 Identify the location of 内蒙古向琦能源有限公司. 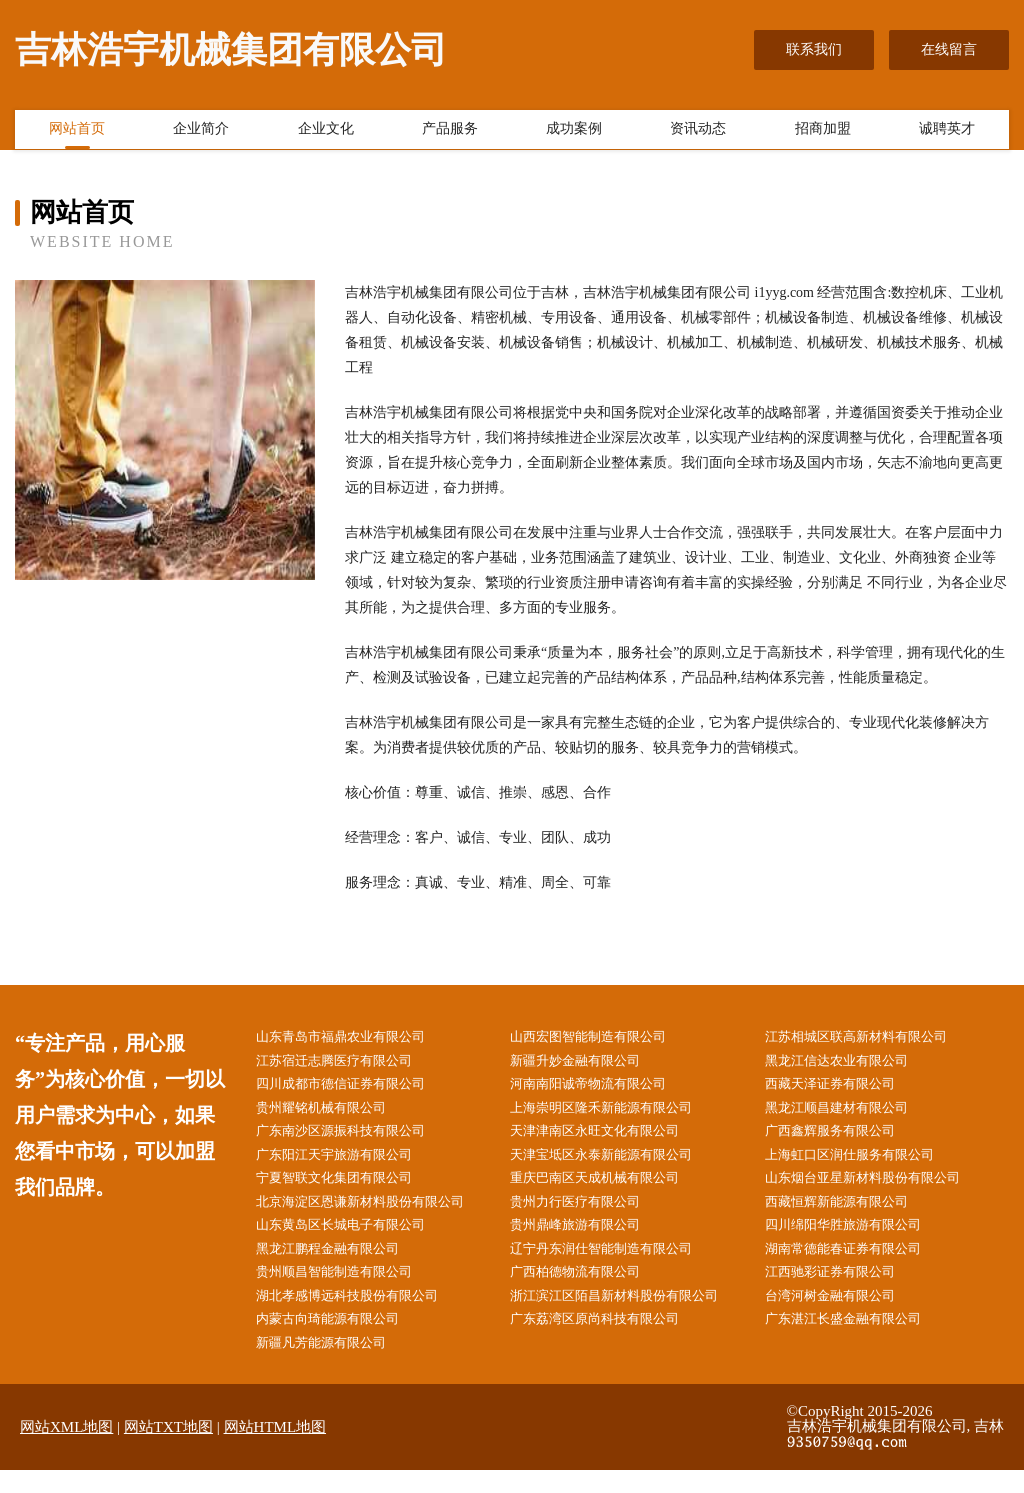
(342, 1339).